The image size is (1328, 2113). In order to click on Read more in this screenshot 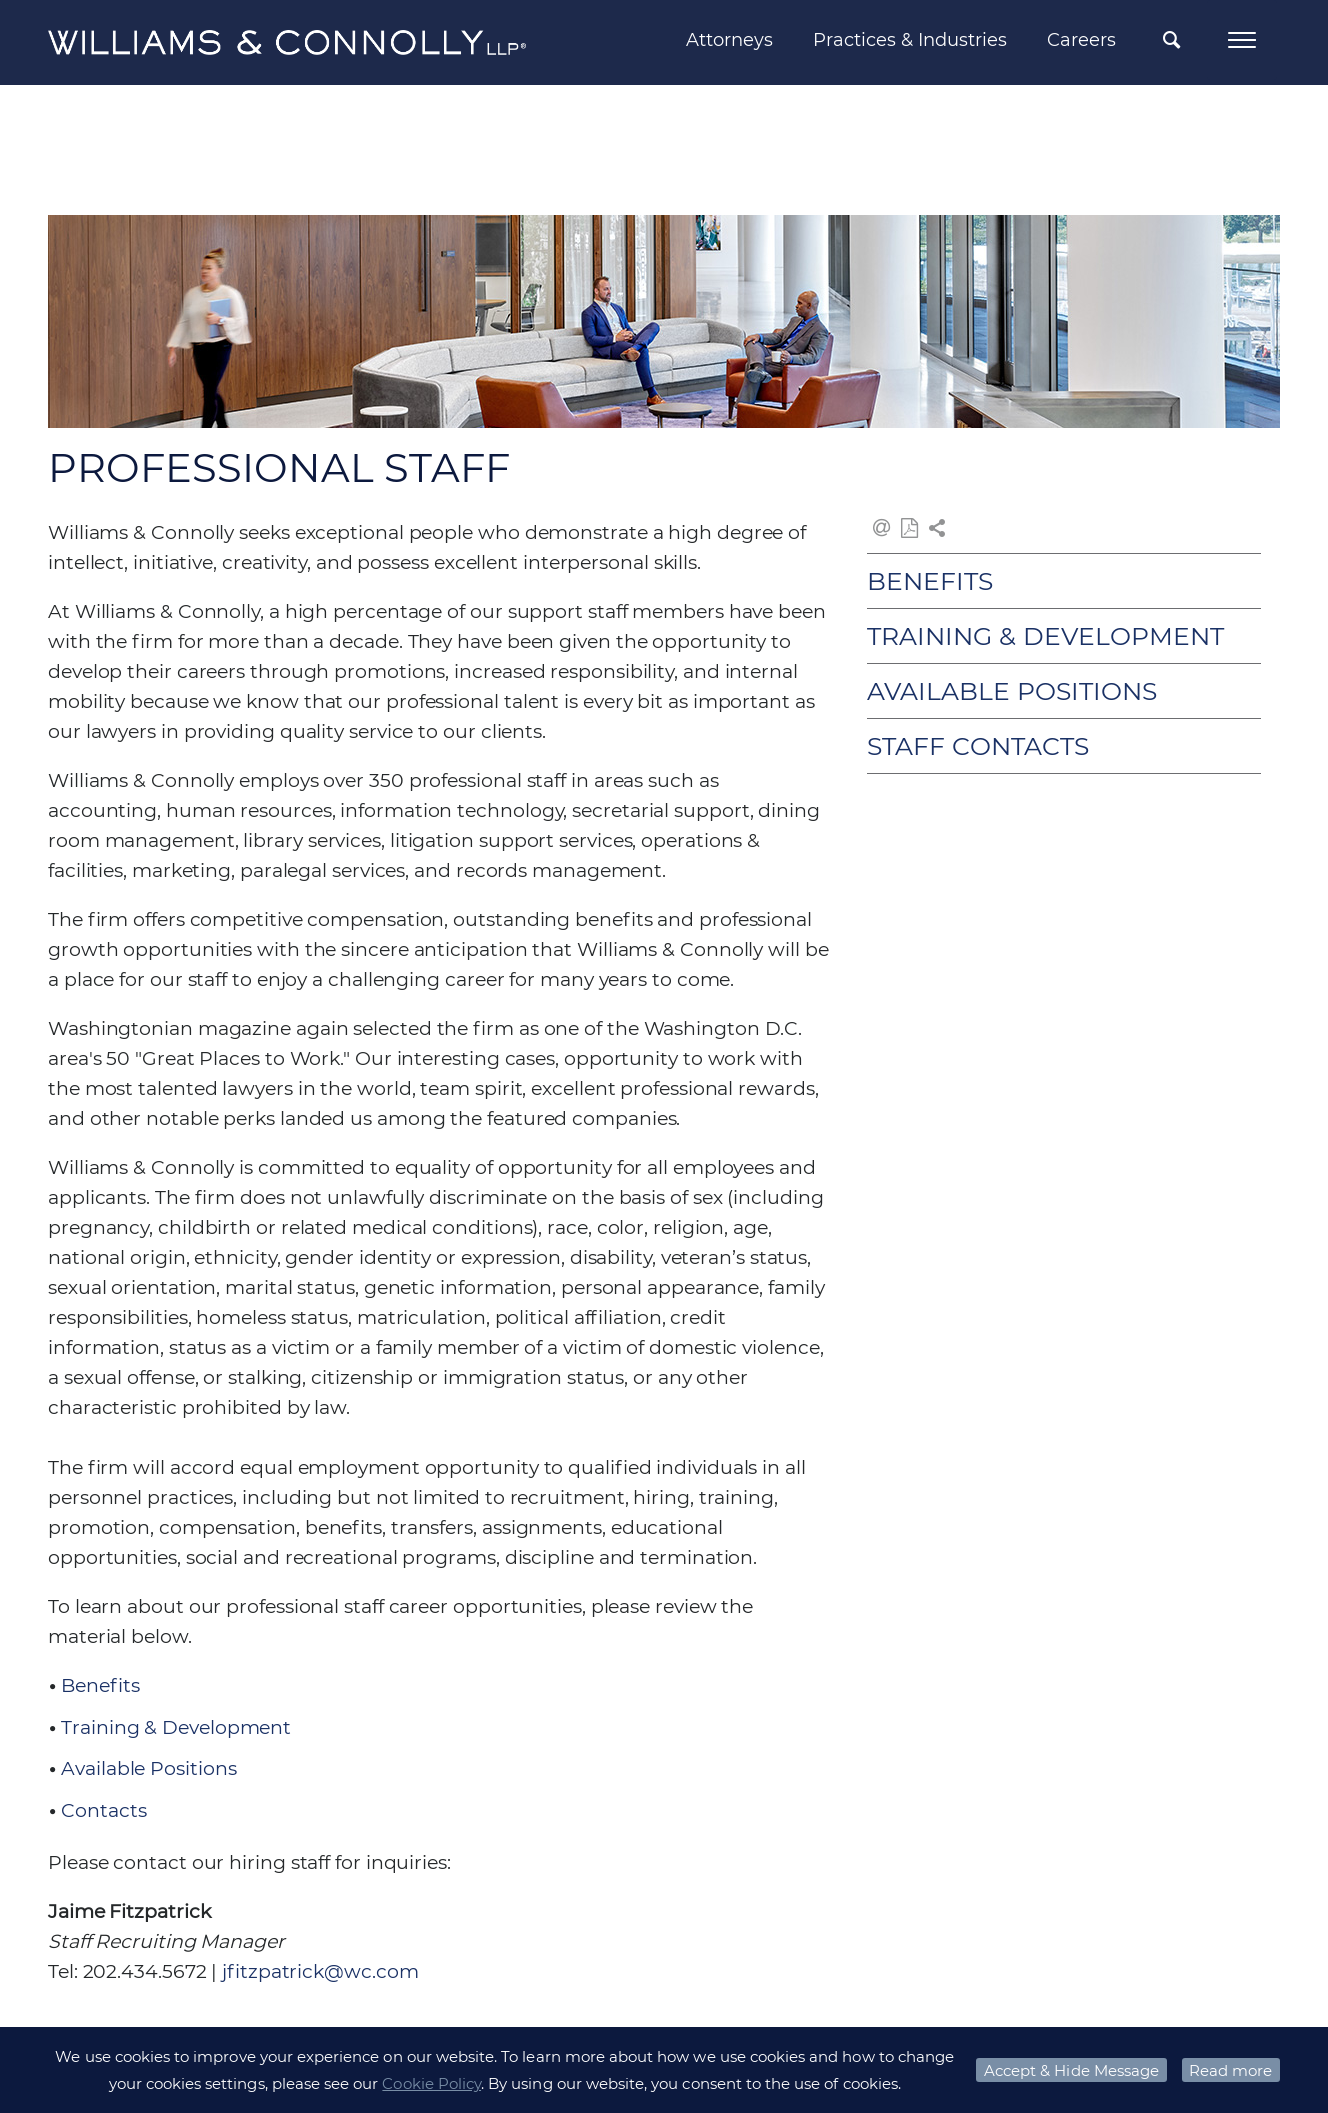, I will do `click(1230, 2070)`.